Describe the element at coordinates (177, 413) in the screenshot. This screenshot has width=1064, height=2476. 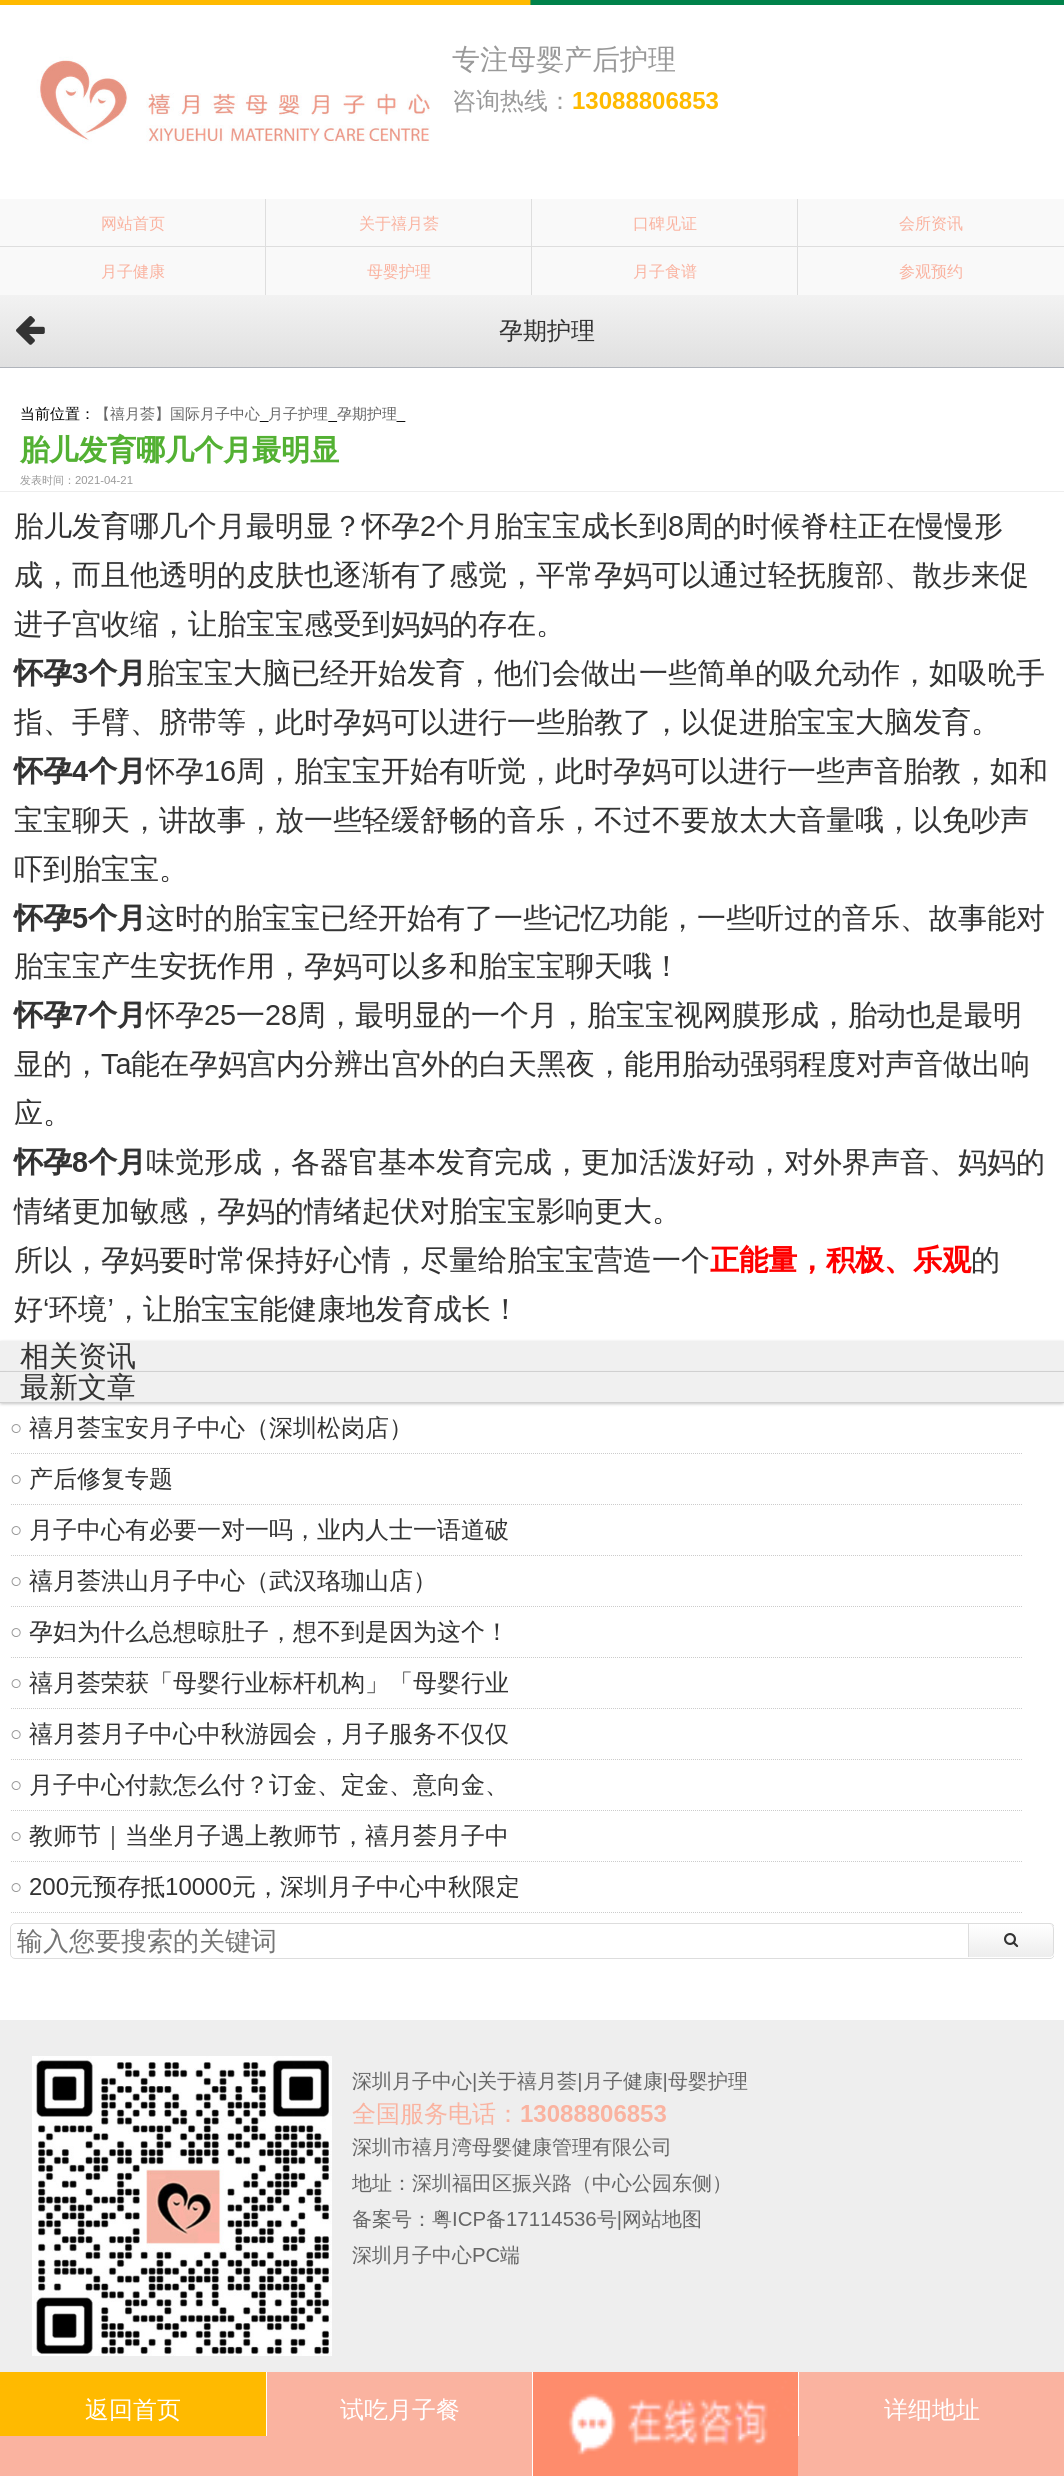
I see `【禧月荟】国际月子中心` at that location.